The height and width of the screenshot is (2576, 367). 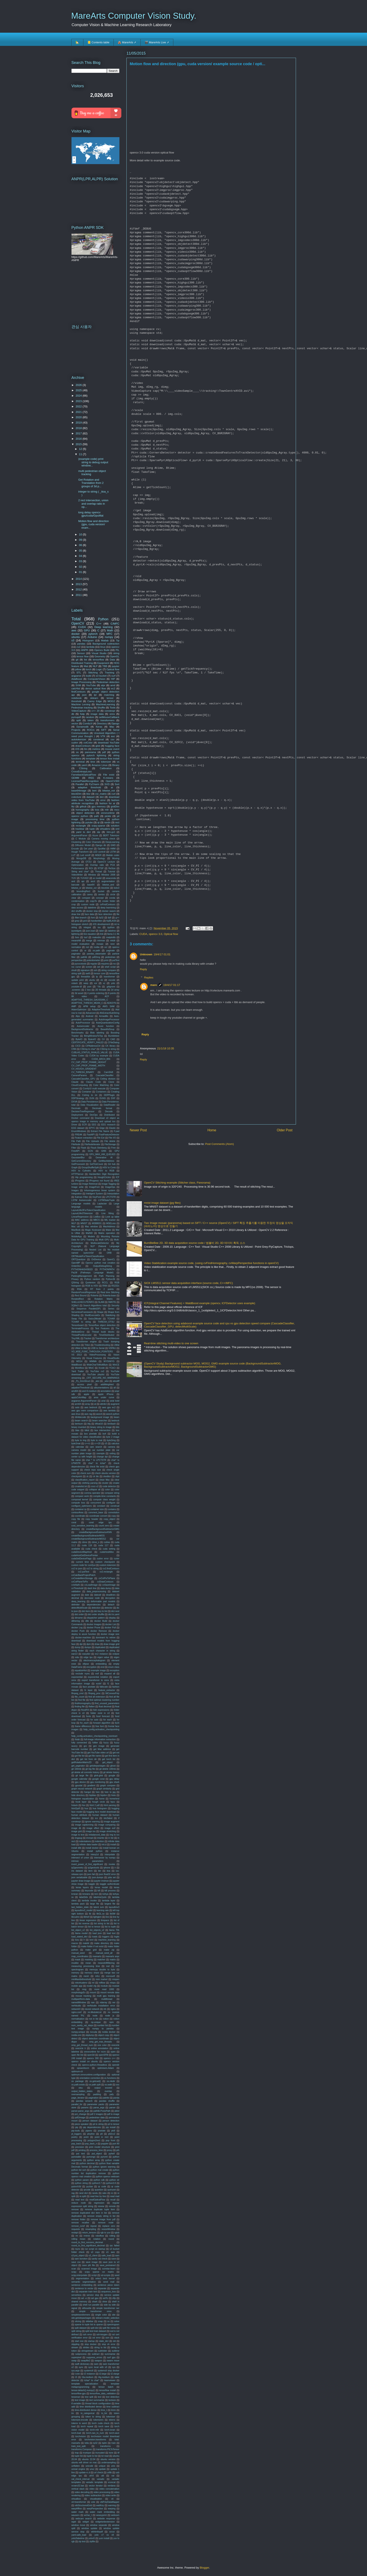 What do you see at coordinates (96, 921) in the screenshot?
I see `handwritten` at bounding box center [96, 921].